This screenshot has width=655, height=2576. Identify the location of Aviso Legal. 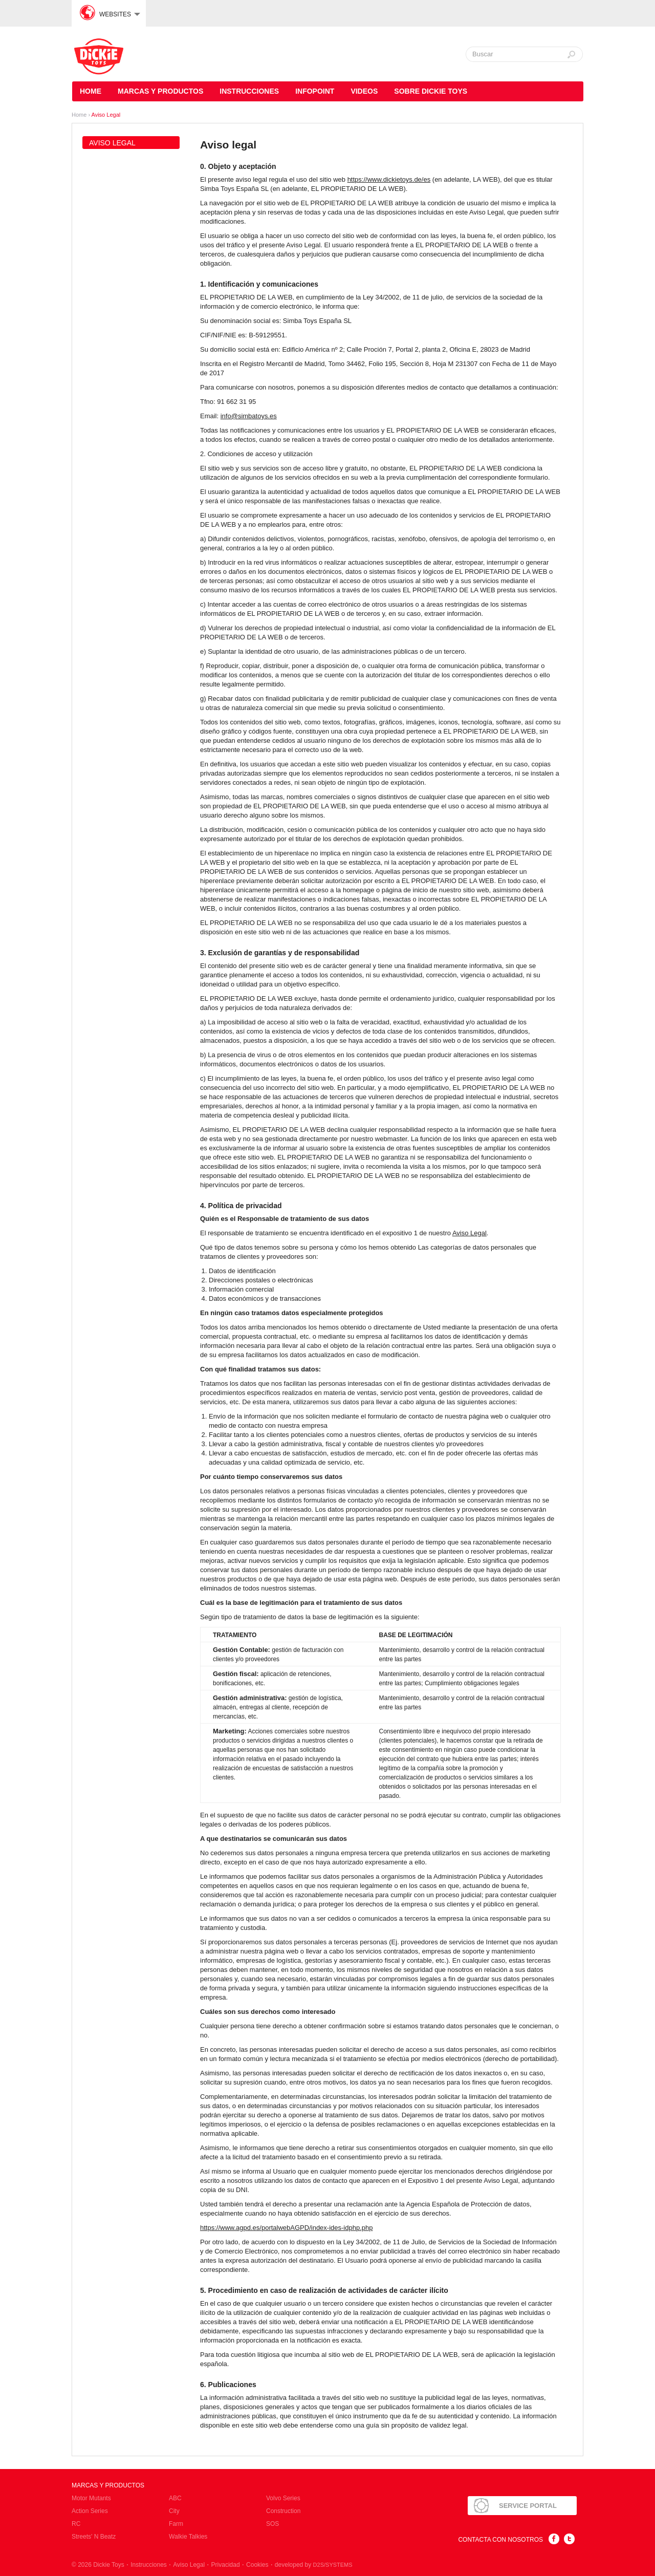
(106, 115).